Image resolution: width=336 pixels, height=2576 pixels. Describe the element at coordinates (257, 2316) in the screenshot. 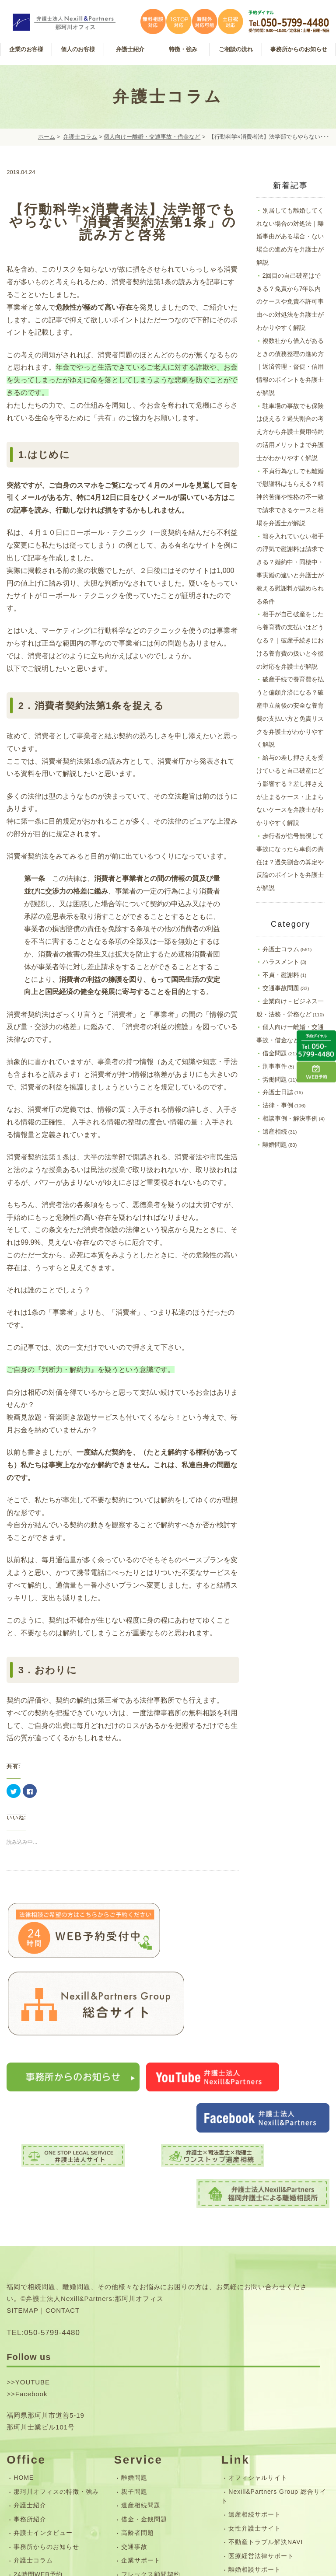

I see `オフィシャルサイト` at that location.